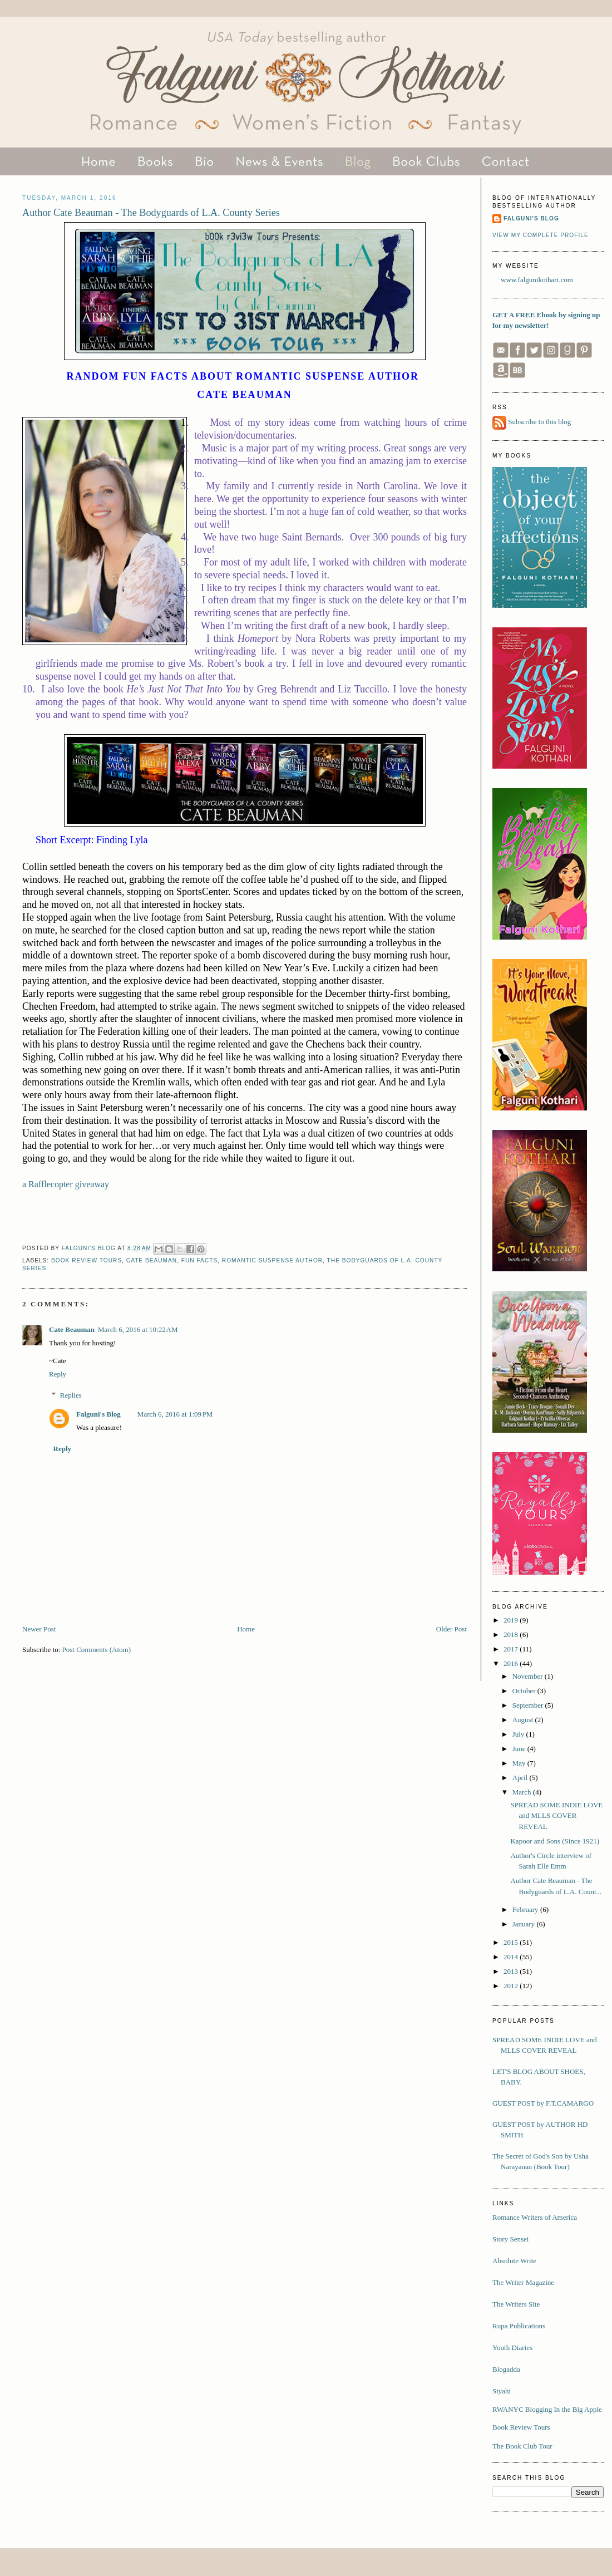 The image size is (612, 2576). I want to click on Fun facts, so click(199, 1260).